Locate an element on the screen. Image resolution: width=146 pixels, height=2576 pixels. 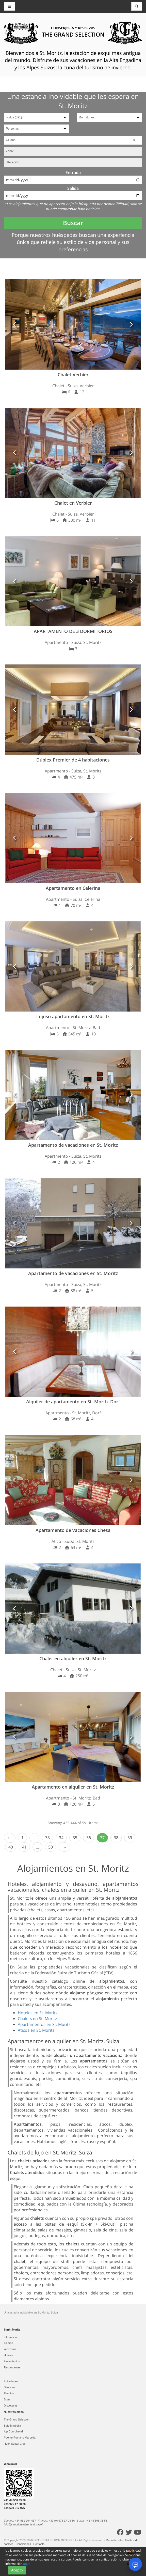
37 is located at coordinates (102, 1837).